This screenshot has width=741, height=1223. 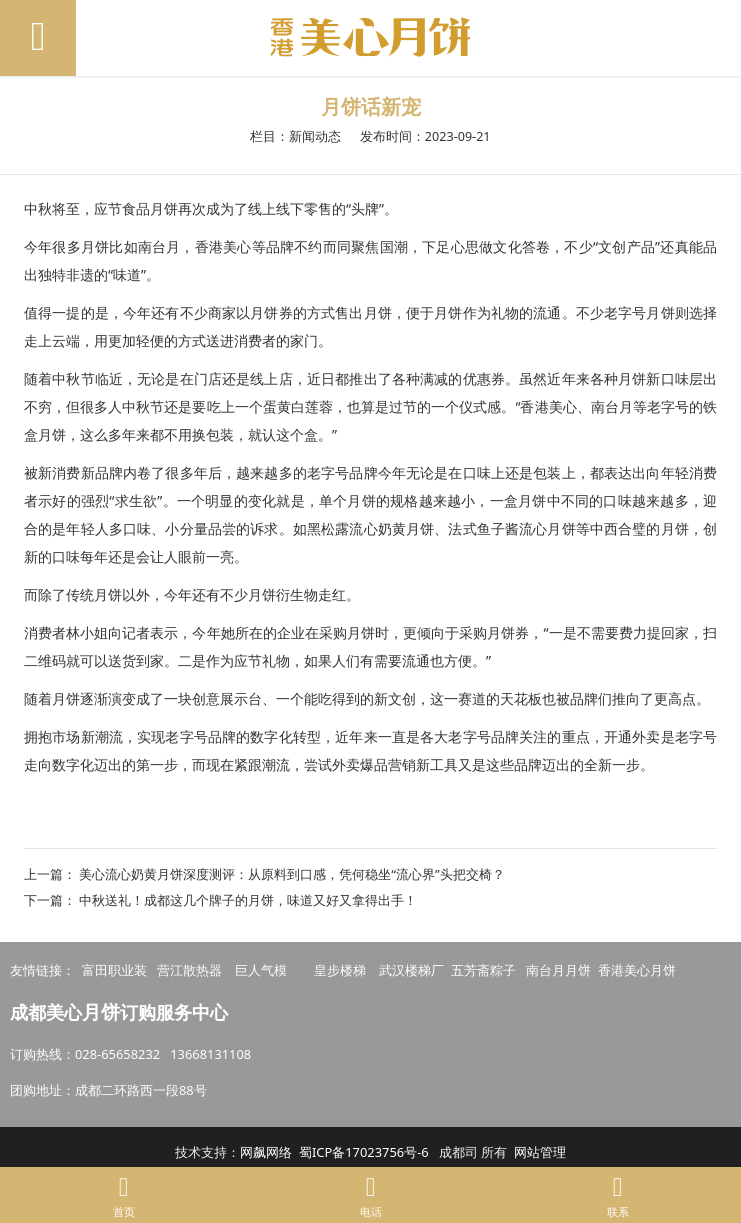 What do you see at coordinates (266, 1152) in the screenshot?
I see `网飙网络` at bounding box center [266, 1152].